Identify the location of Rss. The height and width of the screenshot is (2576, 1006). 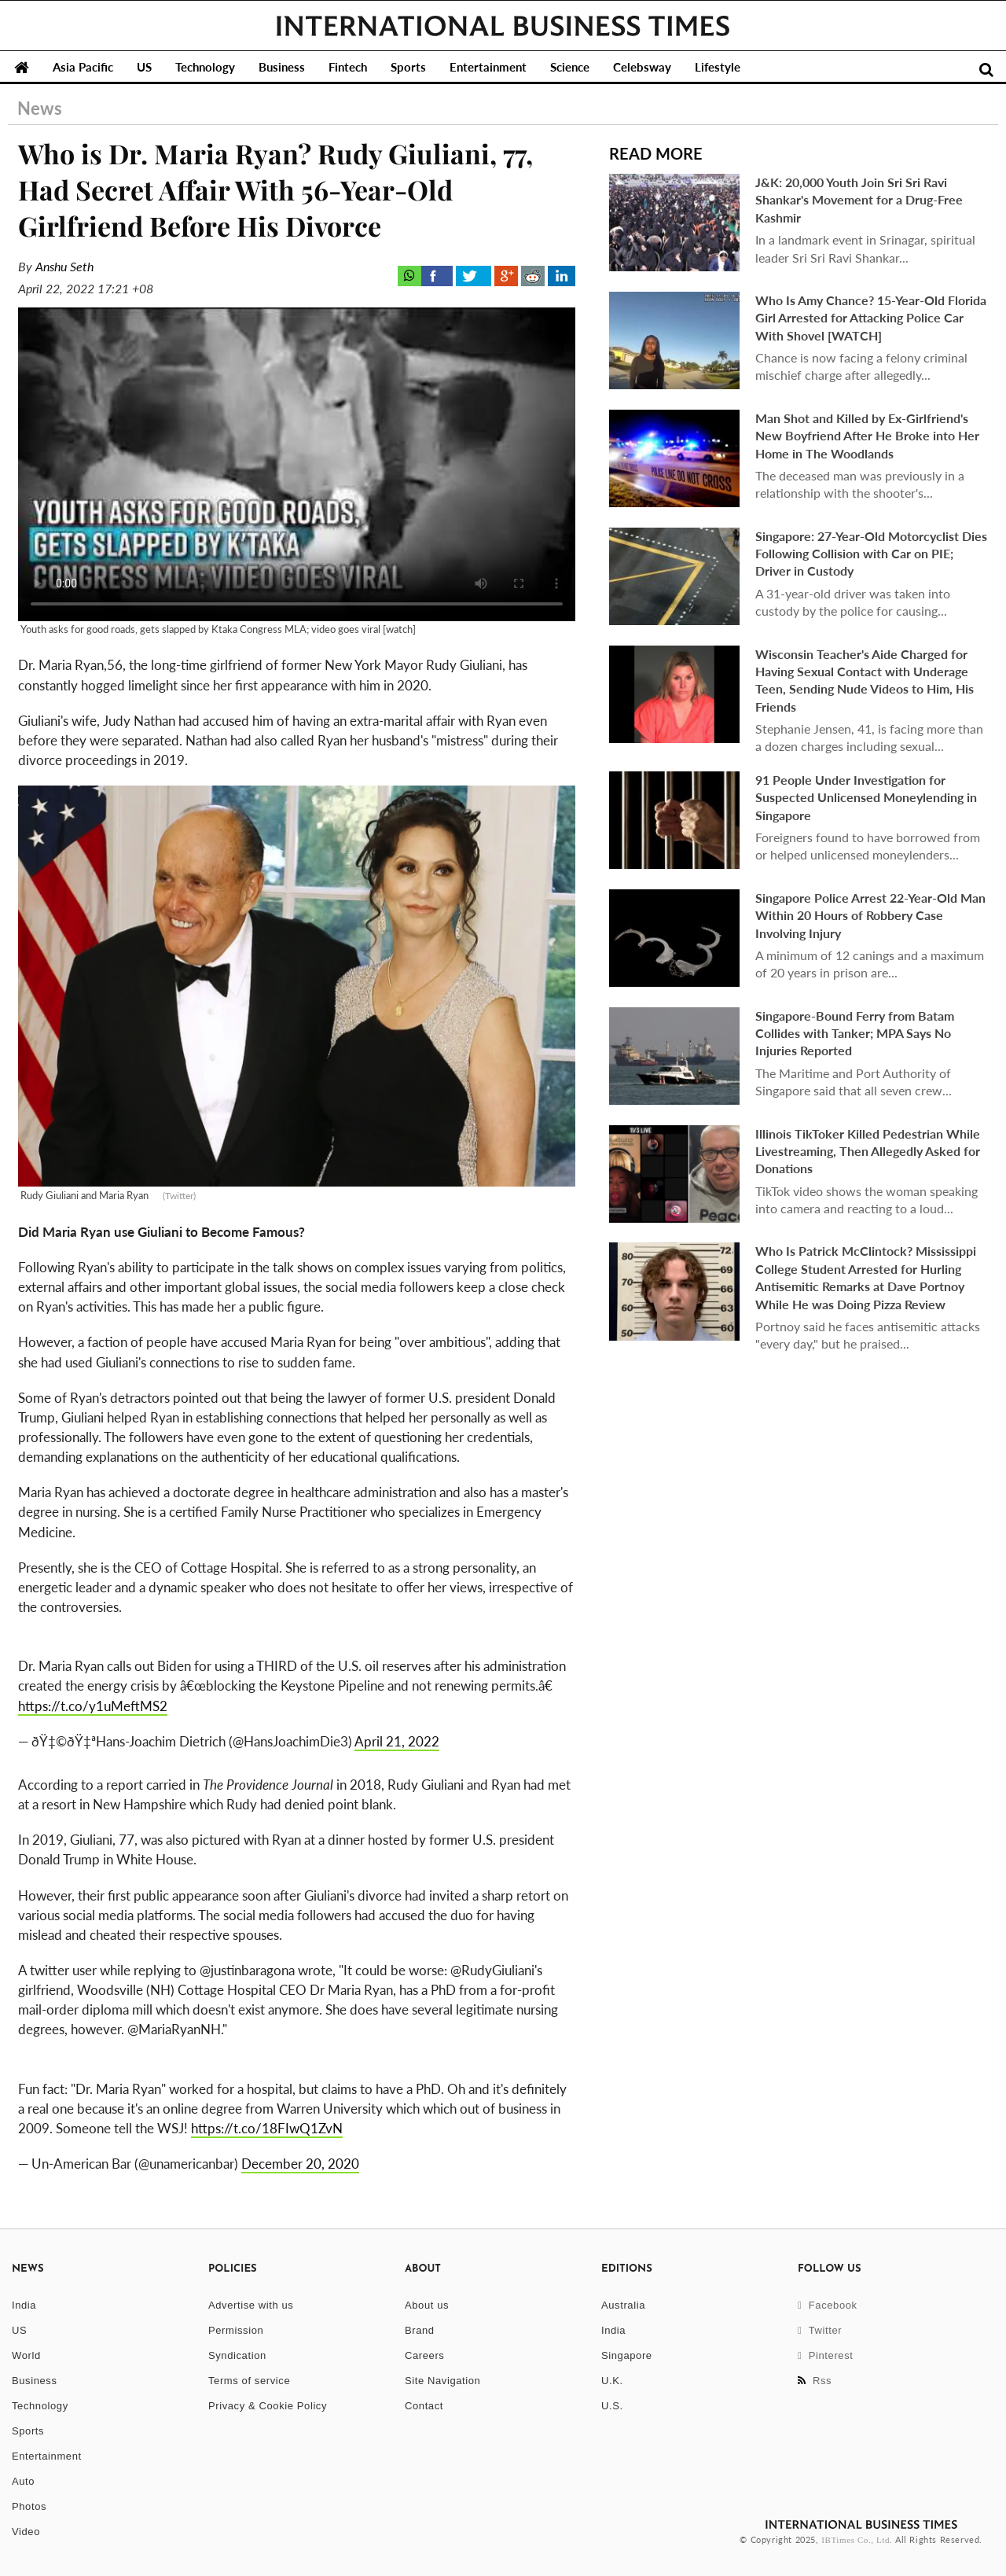
(815, 2380).